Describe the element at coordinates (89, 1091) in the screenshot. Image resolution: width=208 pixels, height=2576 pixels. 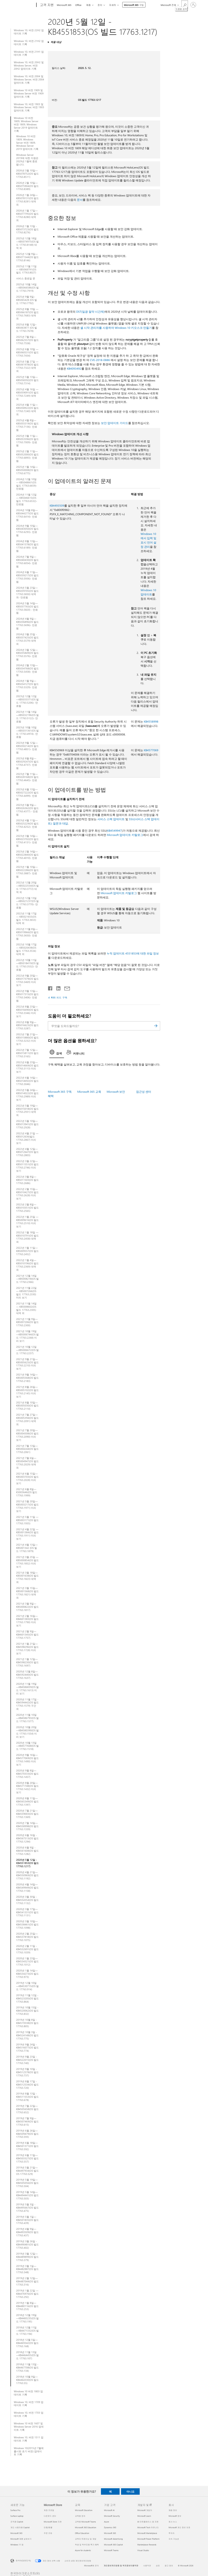
I see `Microsoft 365 교육` at that location.